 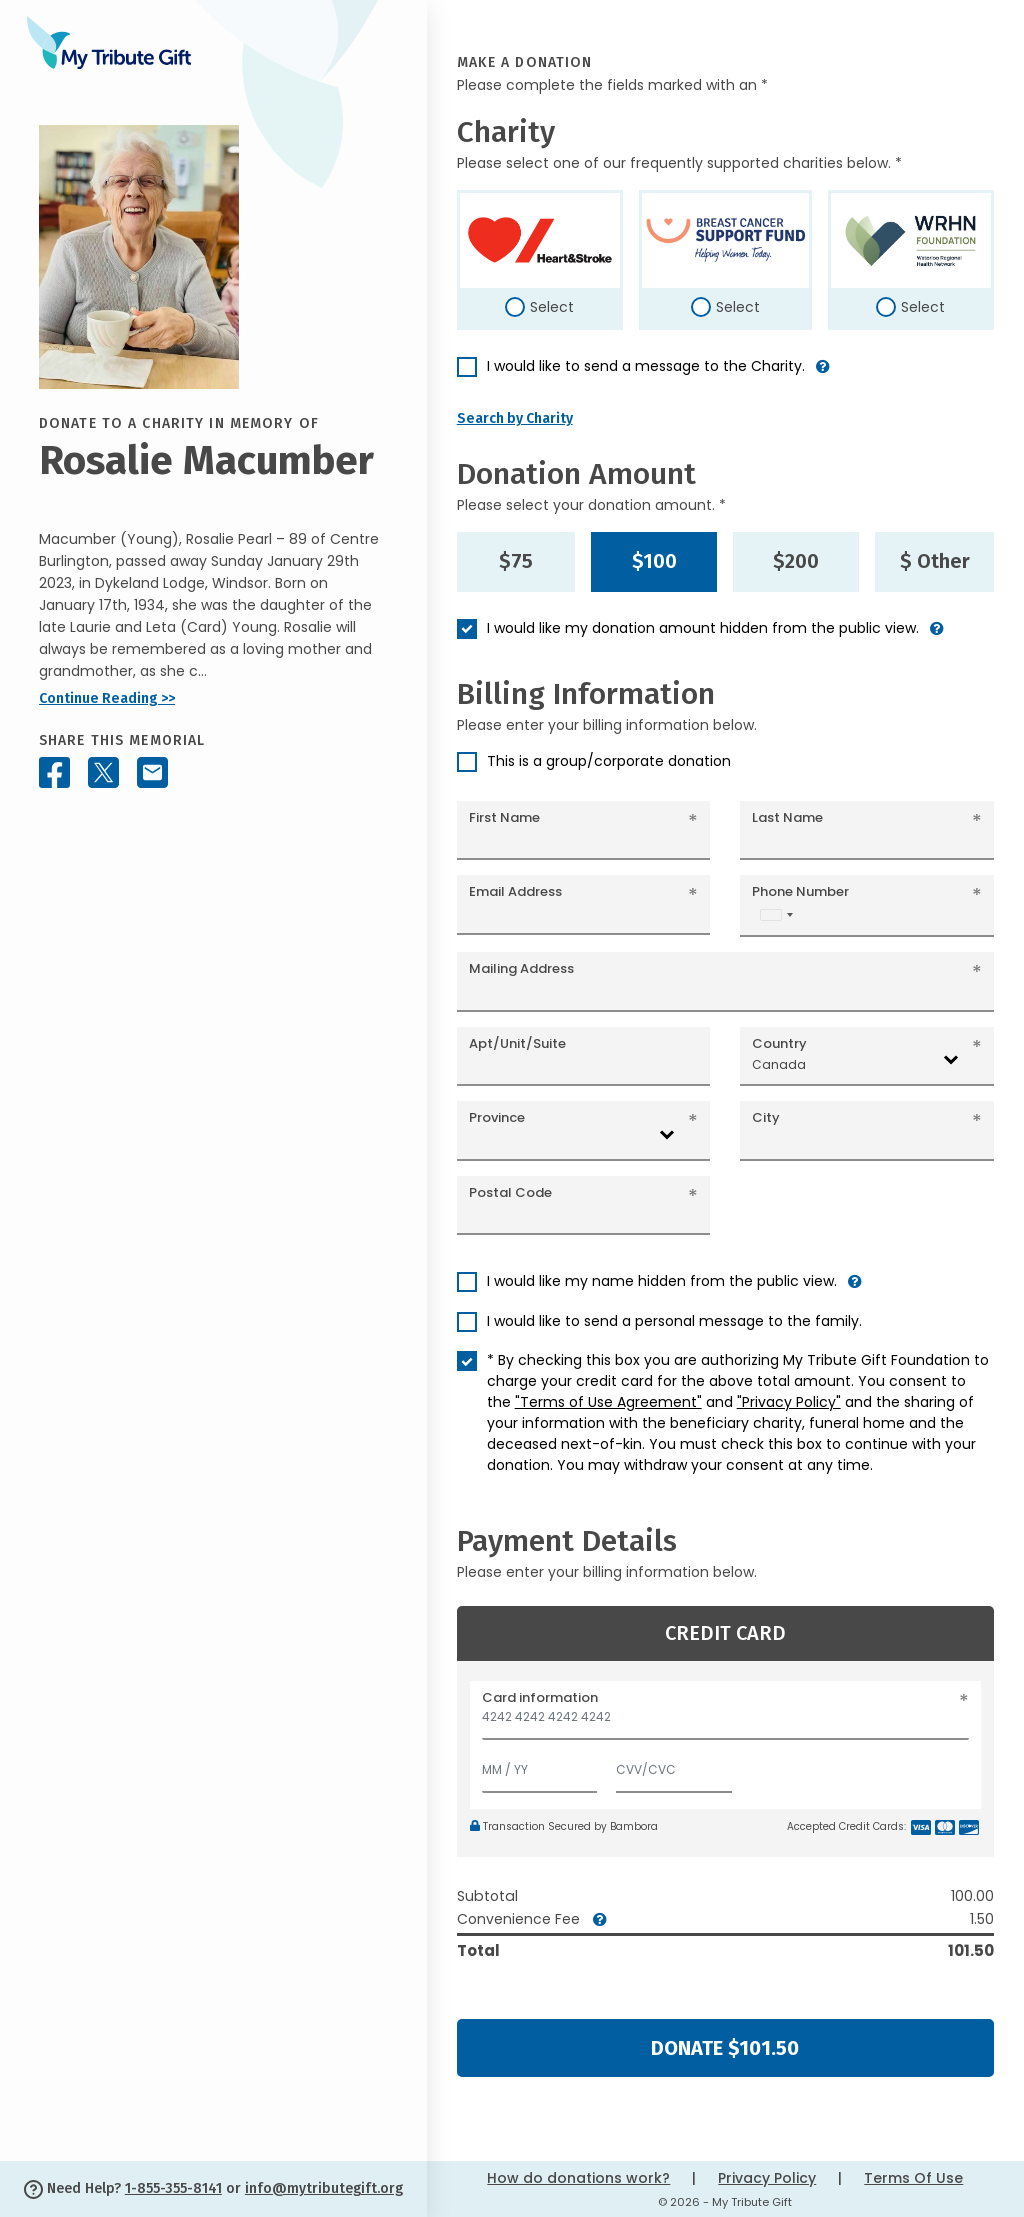 I want to click on Mailing Address, so click(x=521, y=968).